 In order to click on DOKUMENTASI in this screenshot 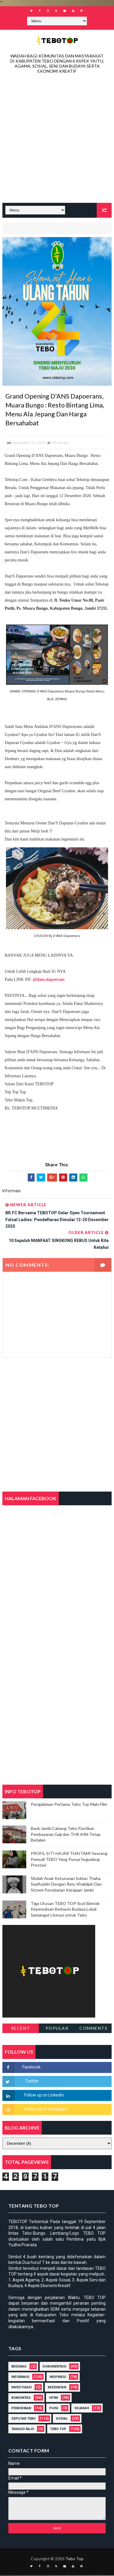, I will do `click(54, 2367)`.